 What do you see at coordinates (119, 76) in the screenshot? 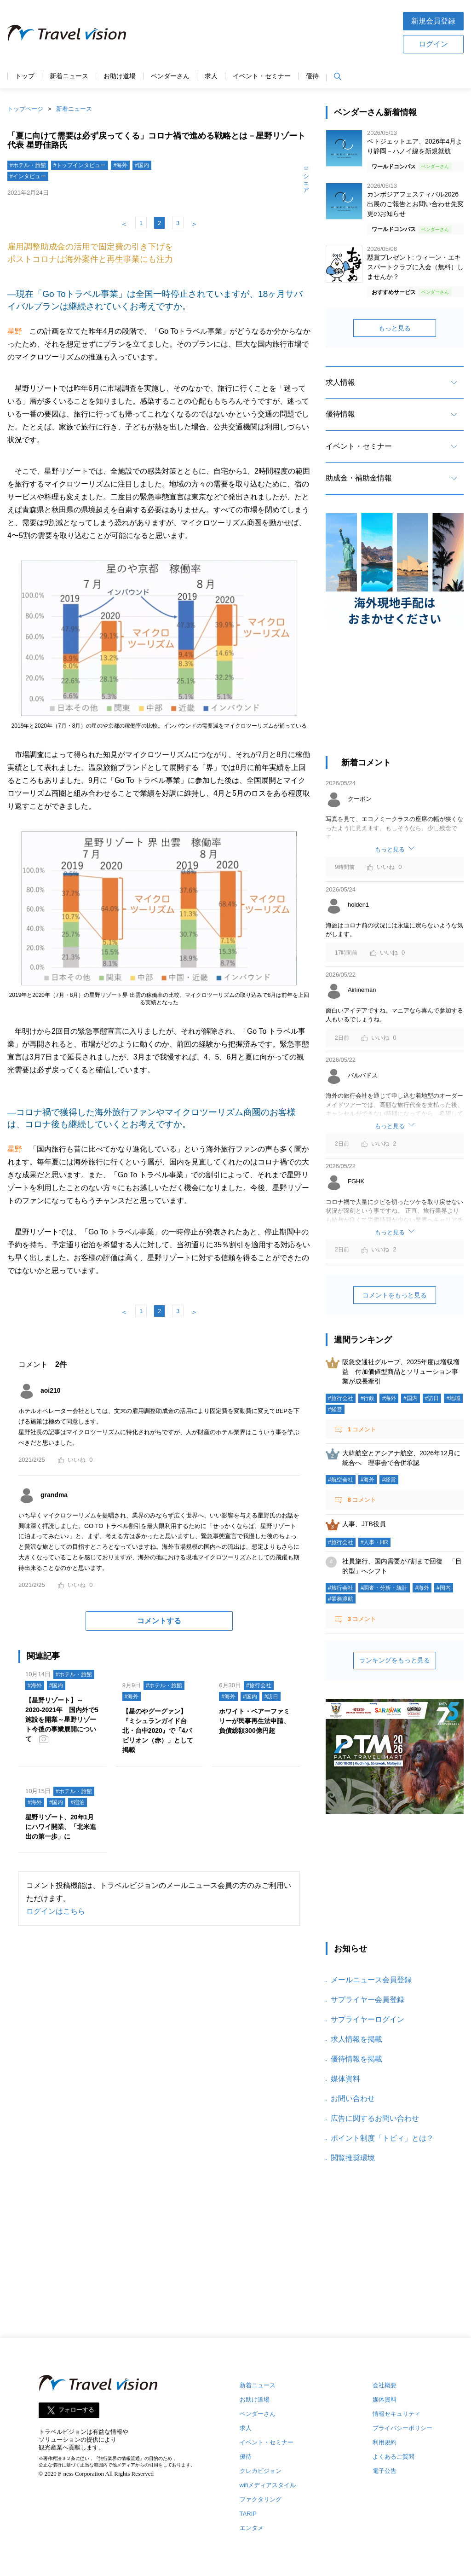
I see `お助け道場` at bounding box center [119, 76].